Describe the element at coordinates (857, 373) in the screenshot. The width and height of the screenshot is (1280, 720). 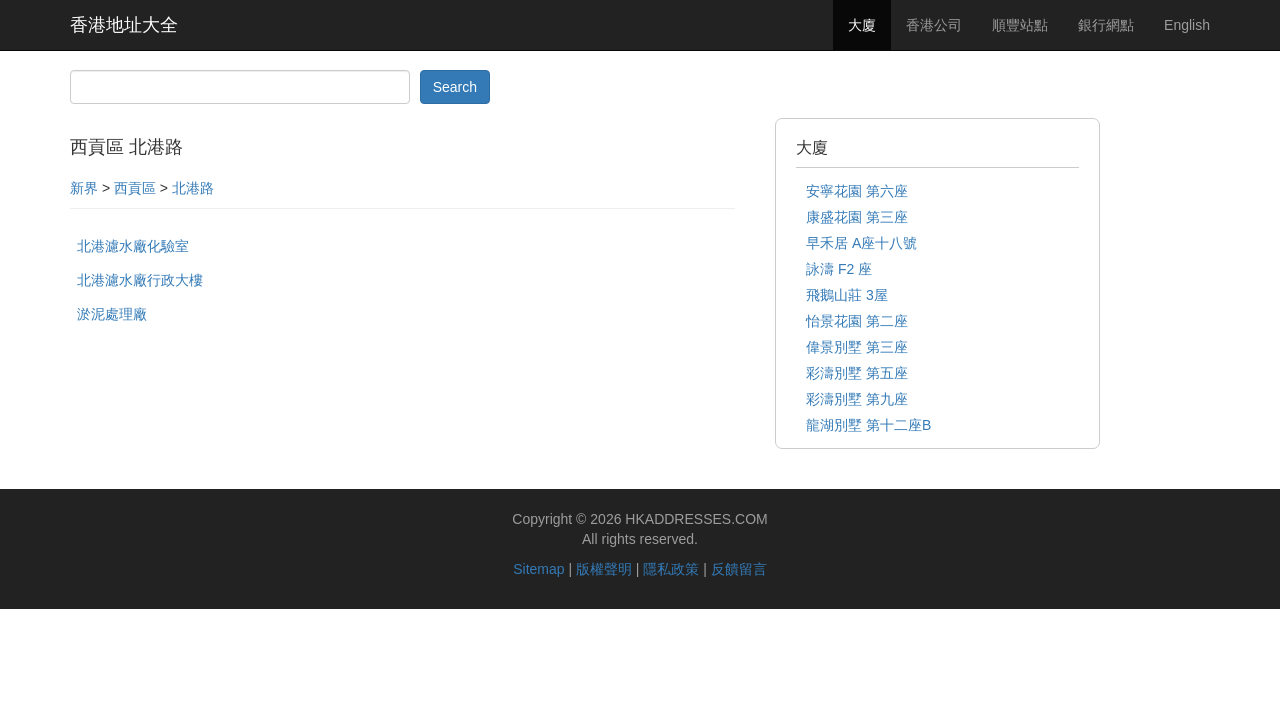
I see `彩濤別墅 第五座` at that location.